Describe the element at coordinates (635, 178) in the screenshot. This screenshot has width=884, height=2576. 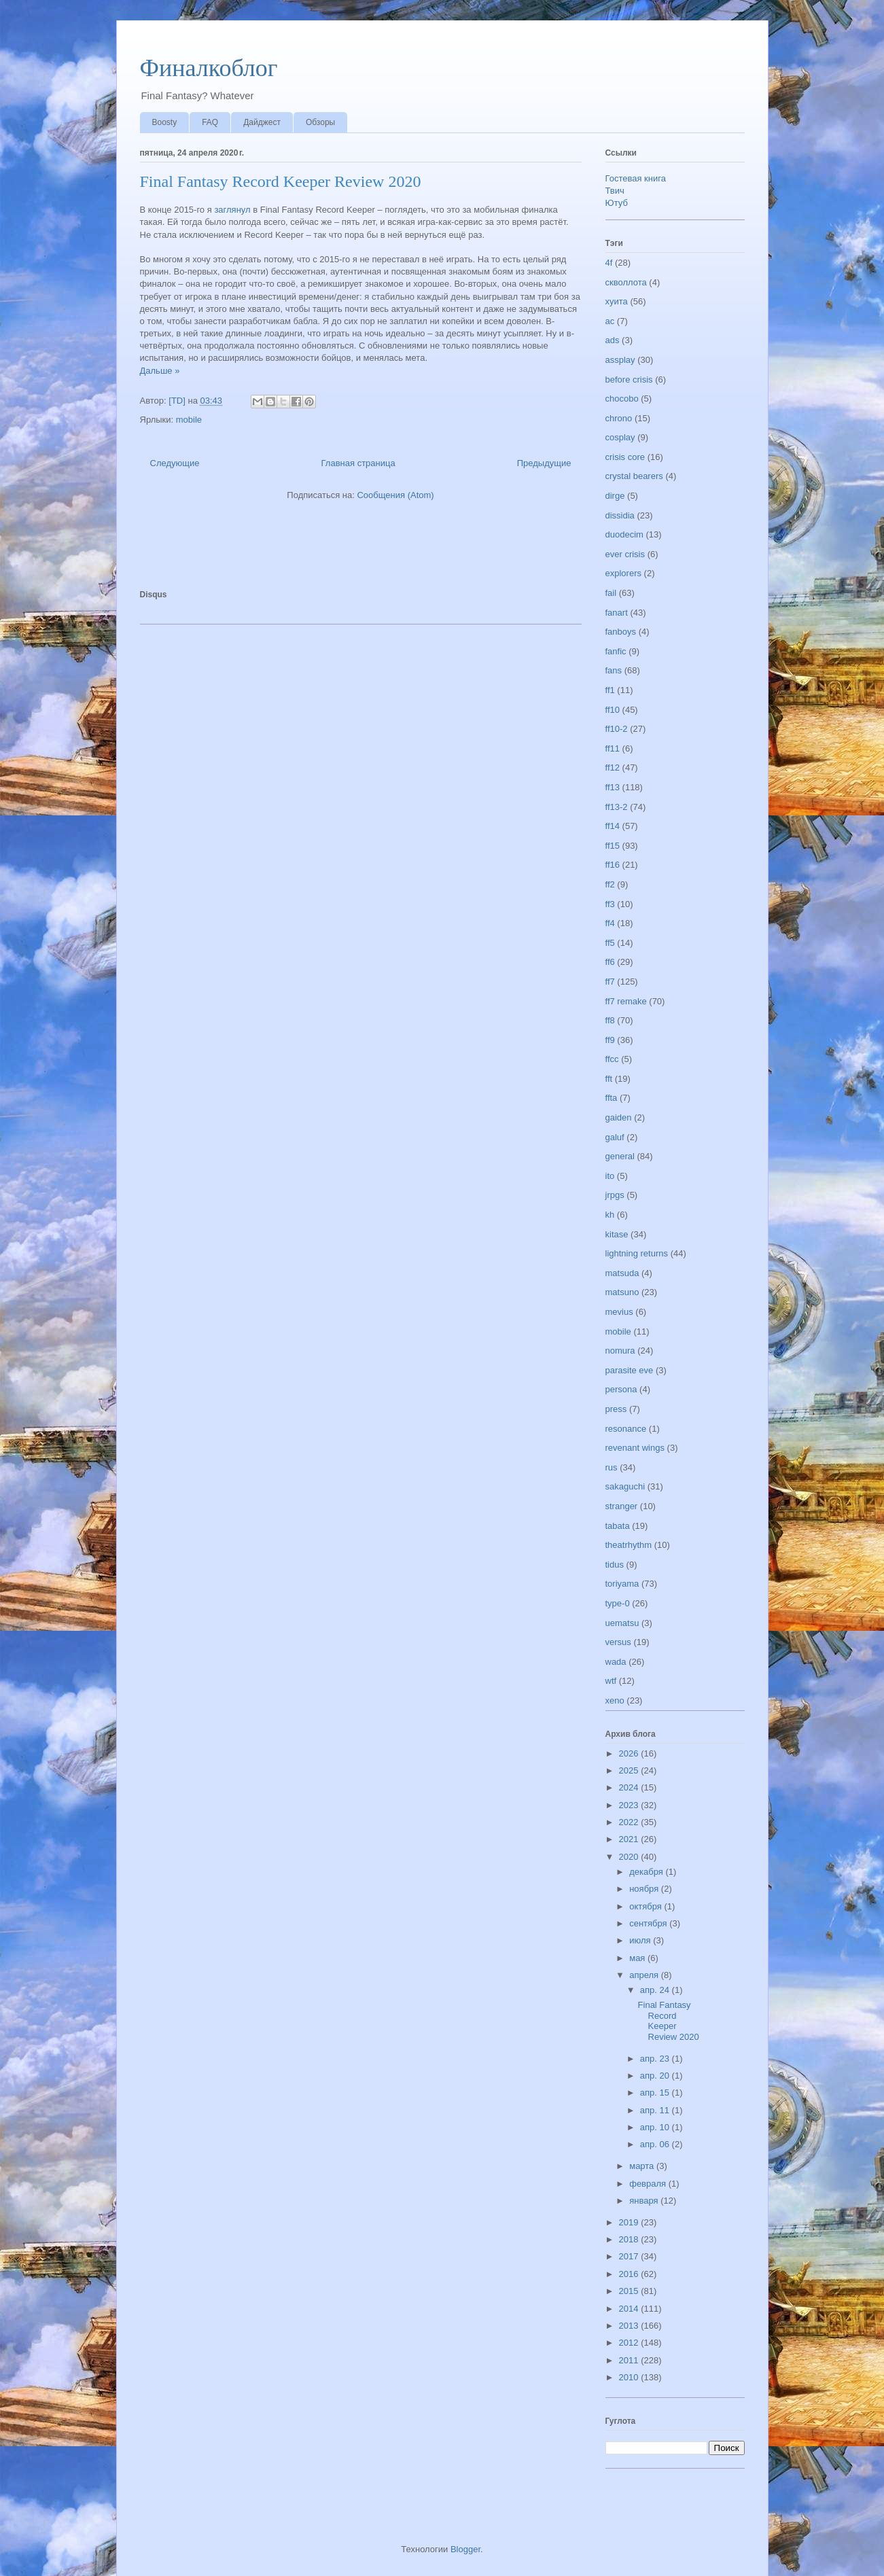
I see `Гостевая книга` at that location.